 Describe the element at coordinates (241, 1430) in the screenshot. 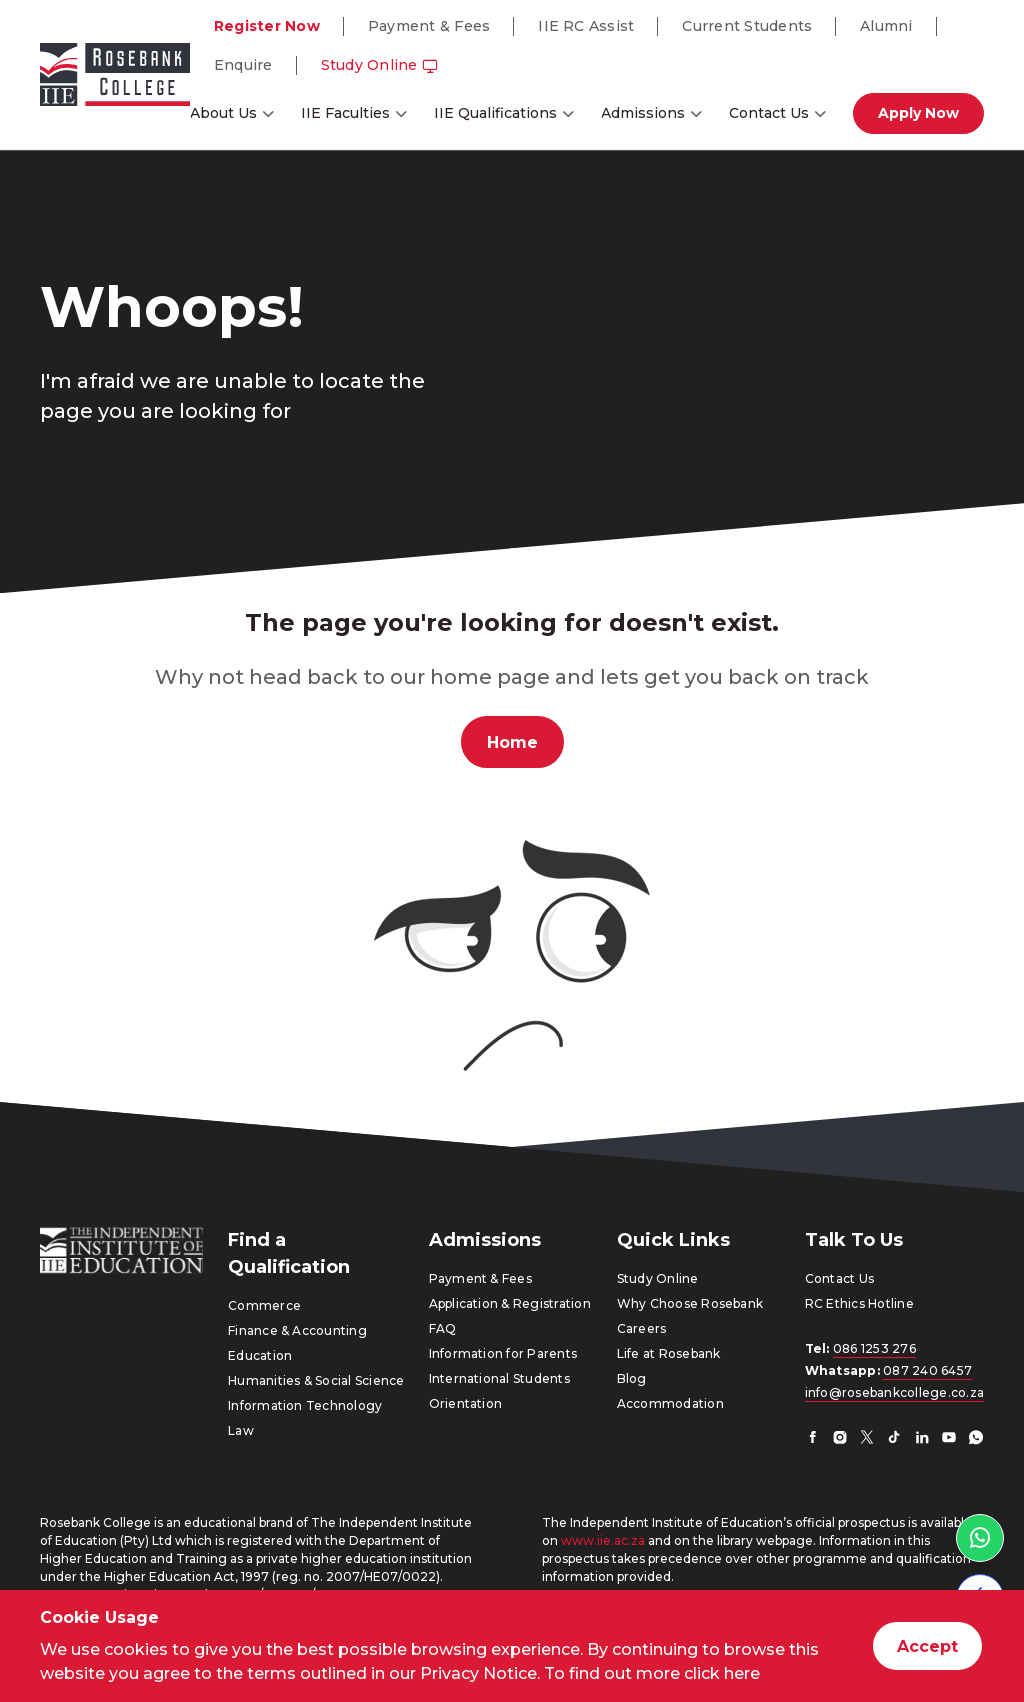

I see `Law` at that location.